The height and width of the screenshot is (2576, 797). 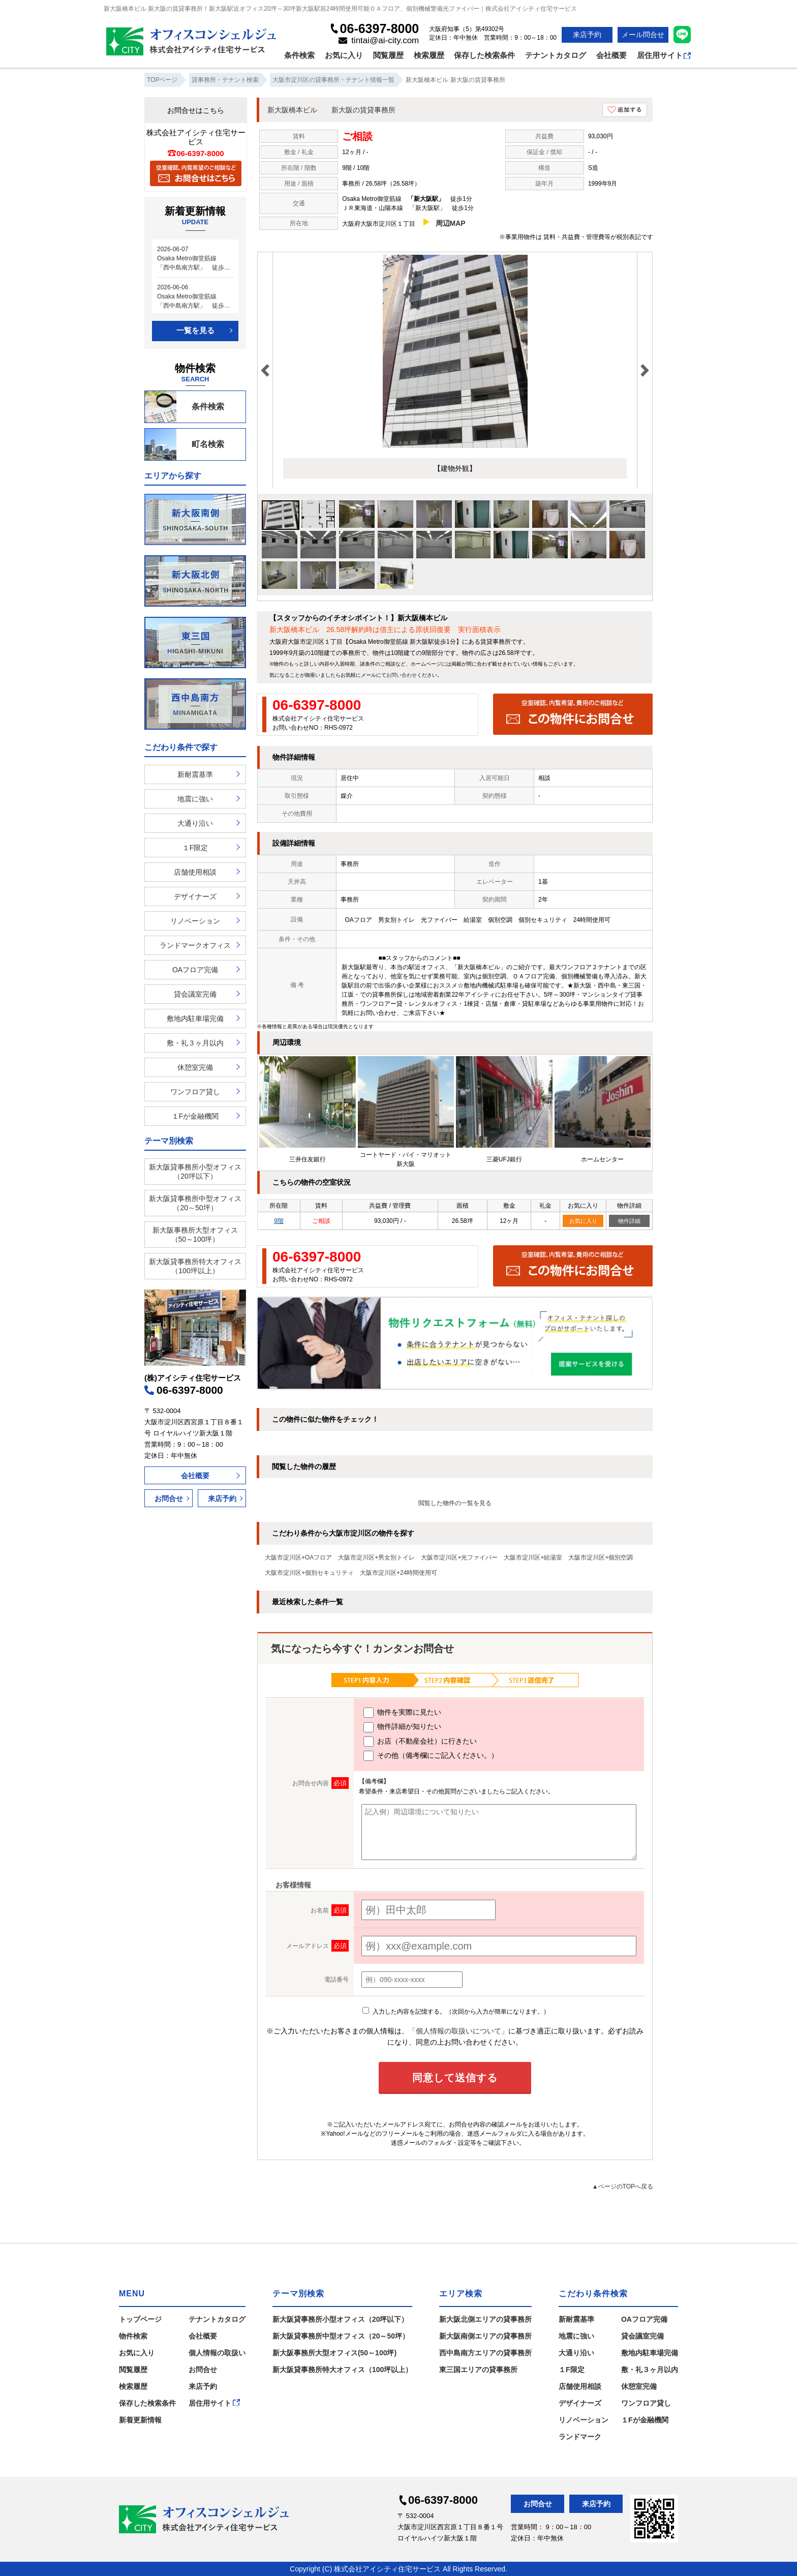 What do you see at coordinates (133, 2336) in the screenshot?
I see `物件検索` at bounding box center [133, 2336].